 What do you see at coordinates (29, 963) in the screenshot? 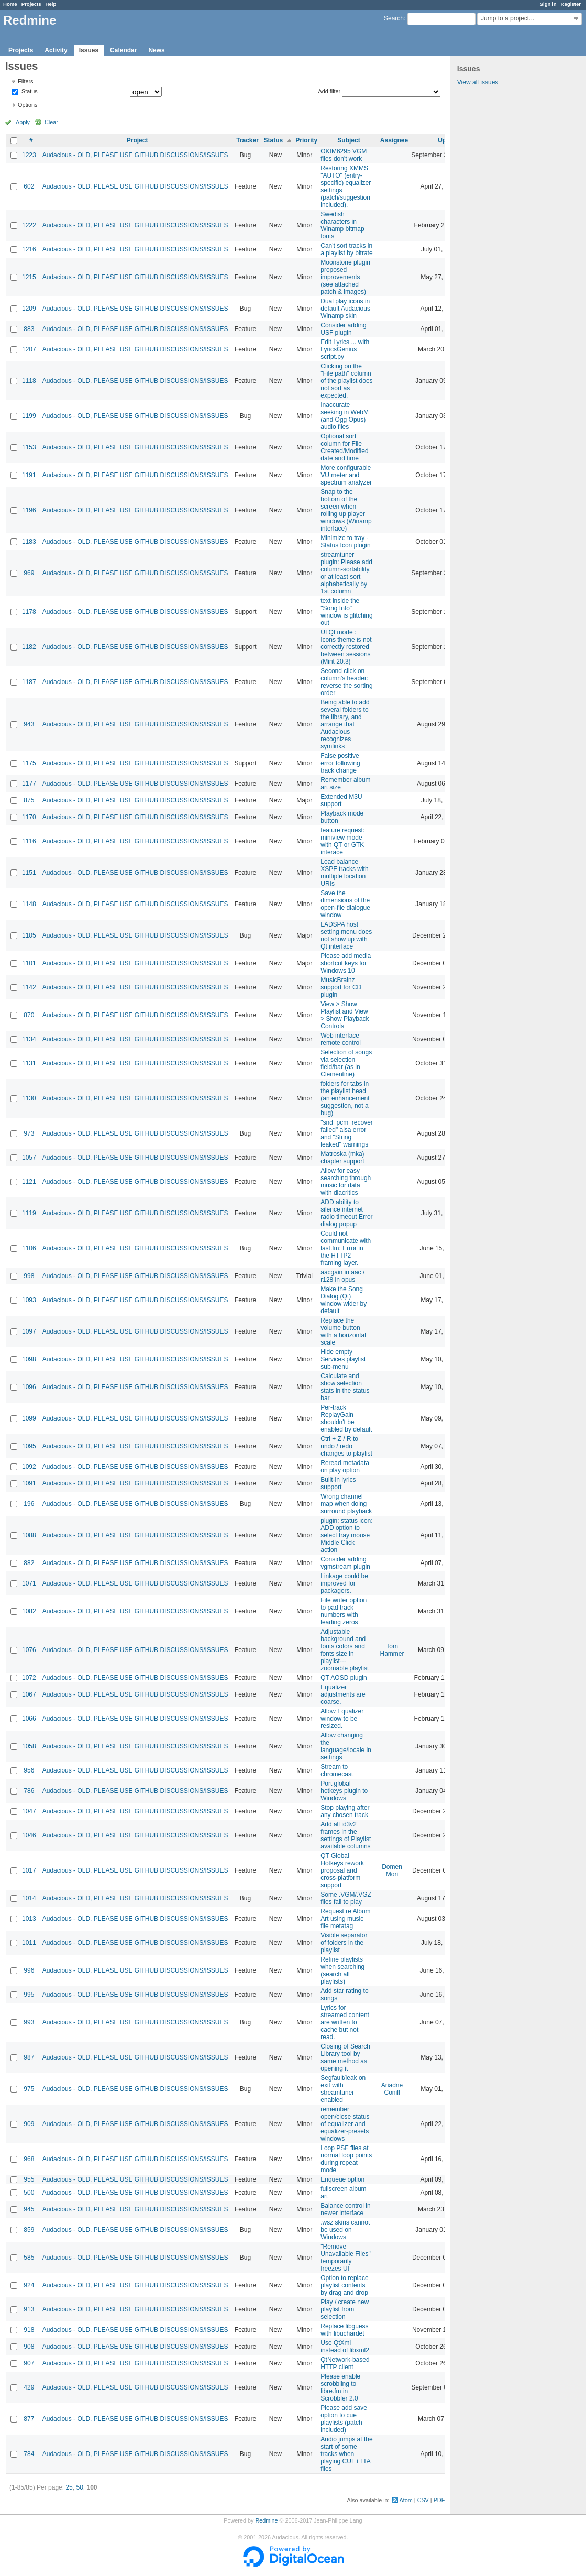
I see `1101` at bounding box center [29, 963].